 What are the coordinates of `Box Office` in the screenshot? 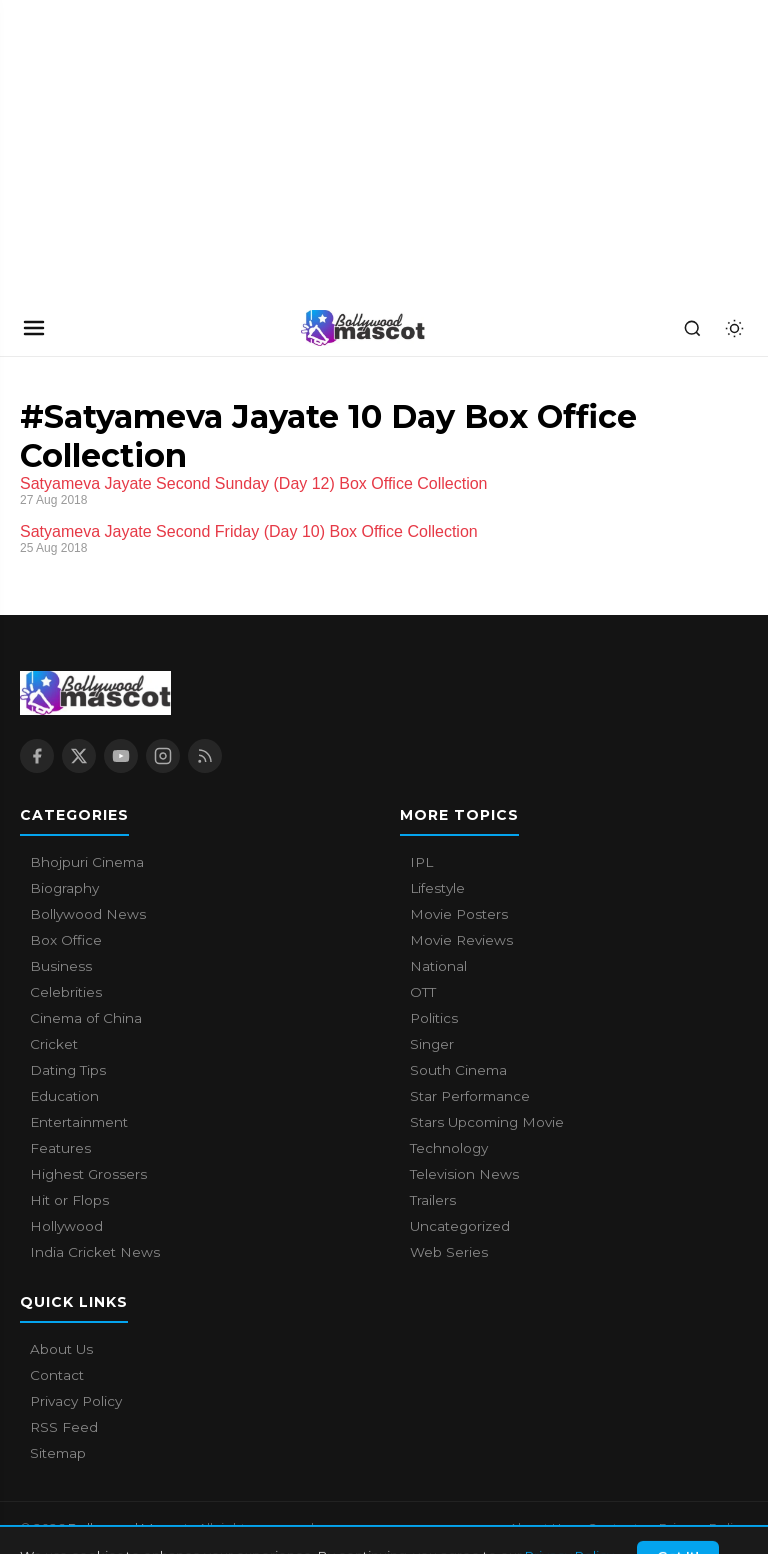 It's located at (66, 940).